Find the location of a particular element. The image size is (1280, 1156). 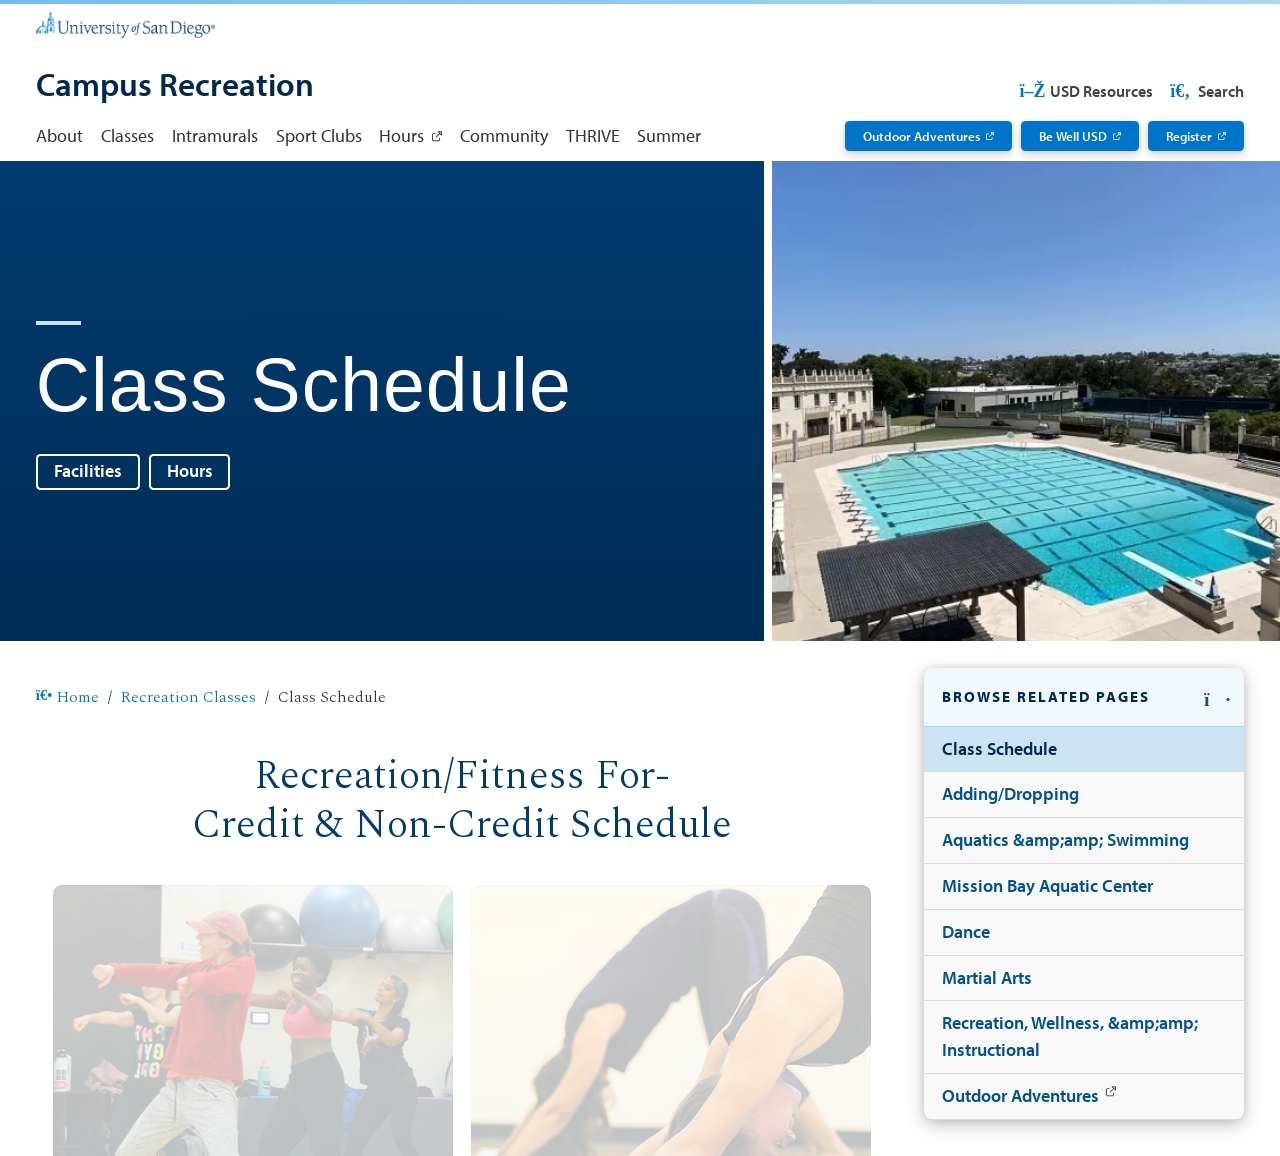

Recreation Classes is located at coordinates (188, 698).